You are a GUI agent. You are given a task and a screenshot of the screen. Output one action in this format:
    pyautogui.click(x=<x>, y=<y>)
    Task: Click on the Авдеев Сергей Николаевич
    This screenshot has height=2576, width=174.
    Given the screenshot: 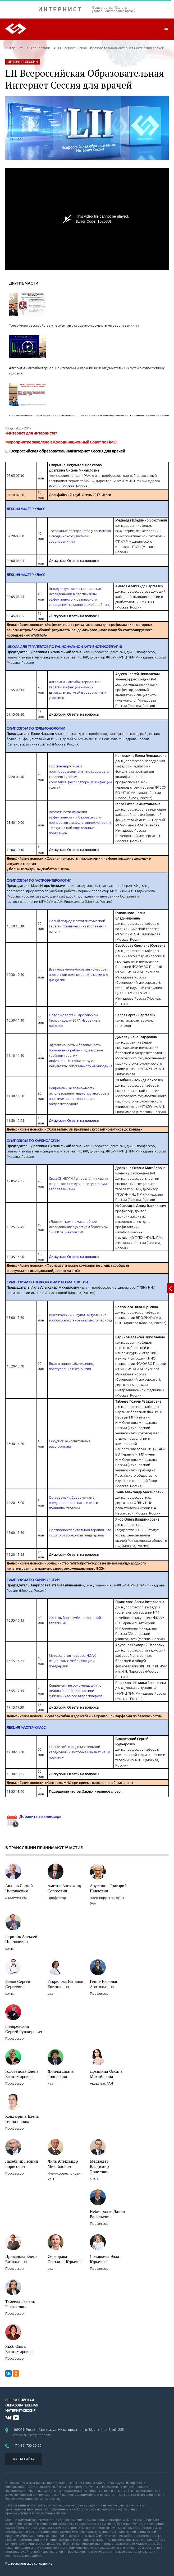 What is the action you would take?
    pyautogui.click(x=19, y=1888)
    